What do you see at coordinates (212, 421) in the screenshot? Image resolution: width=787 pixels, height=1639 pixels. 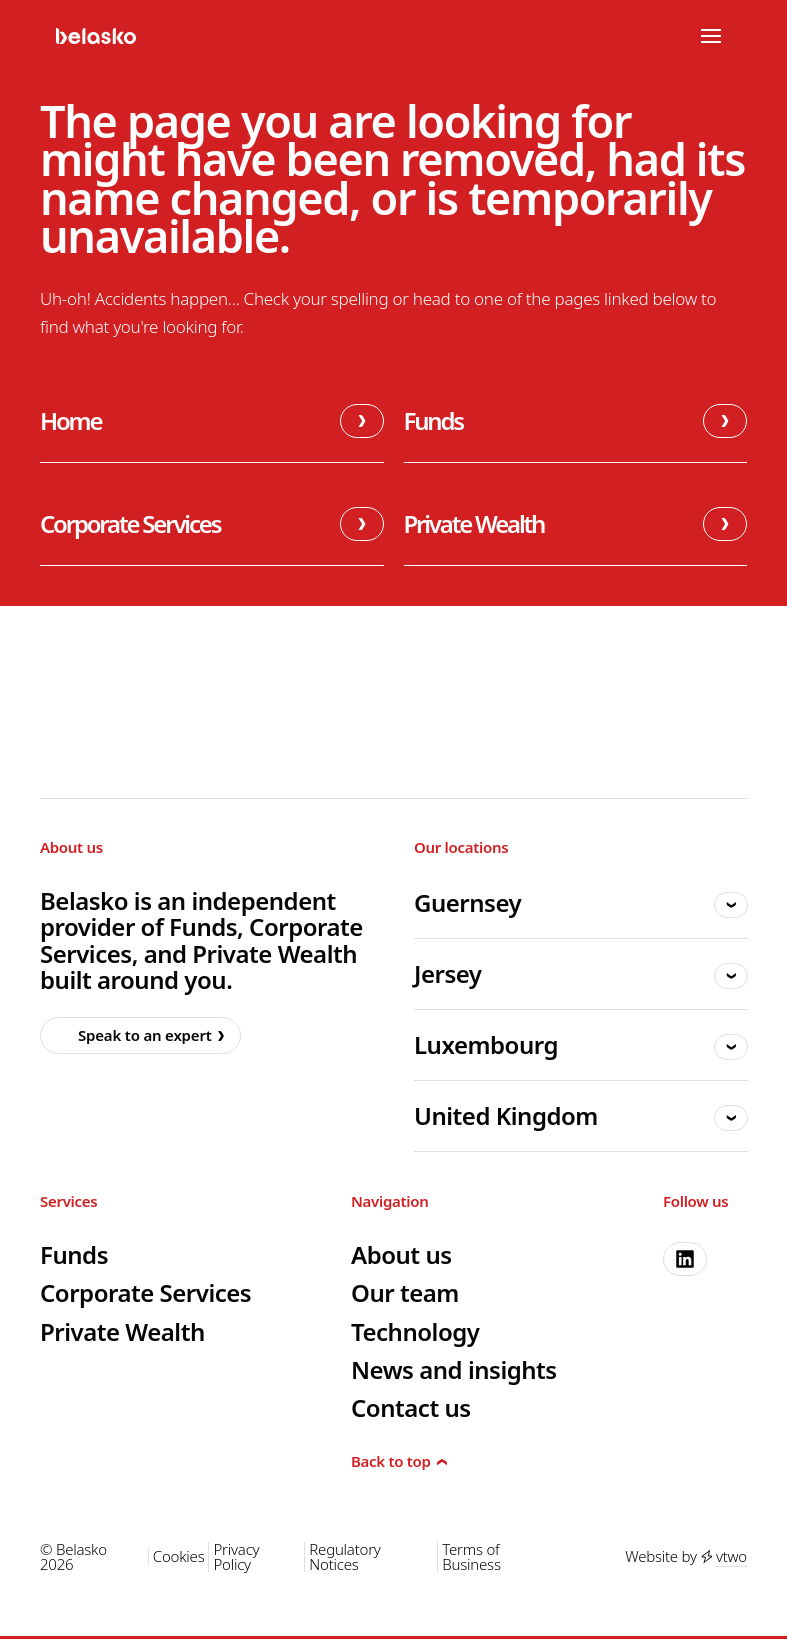 I see `Home` at bounding box center [212, 421].